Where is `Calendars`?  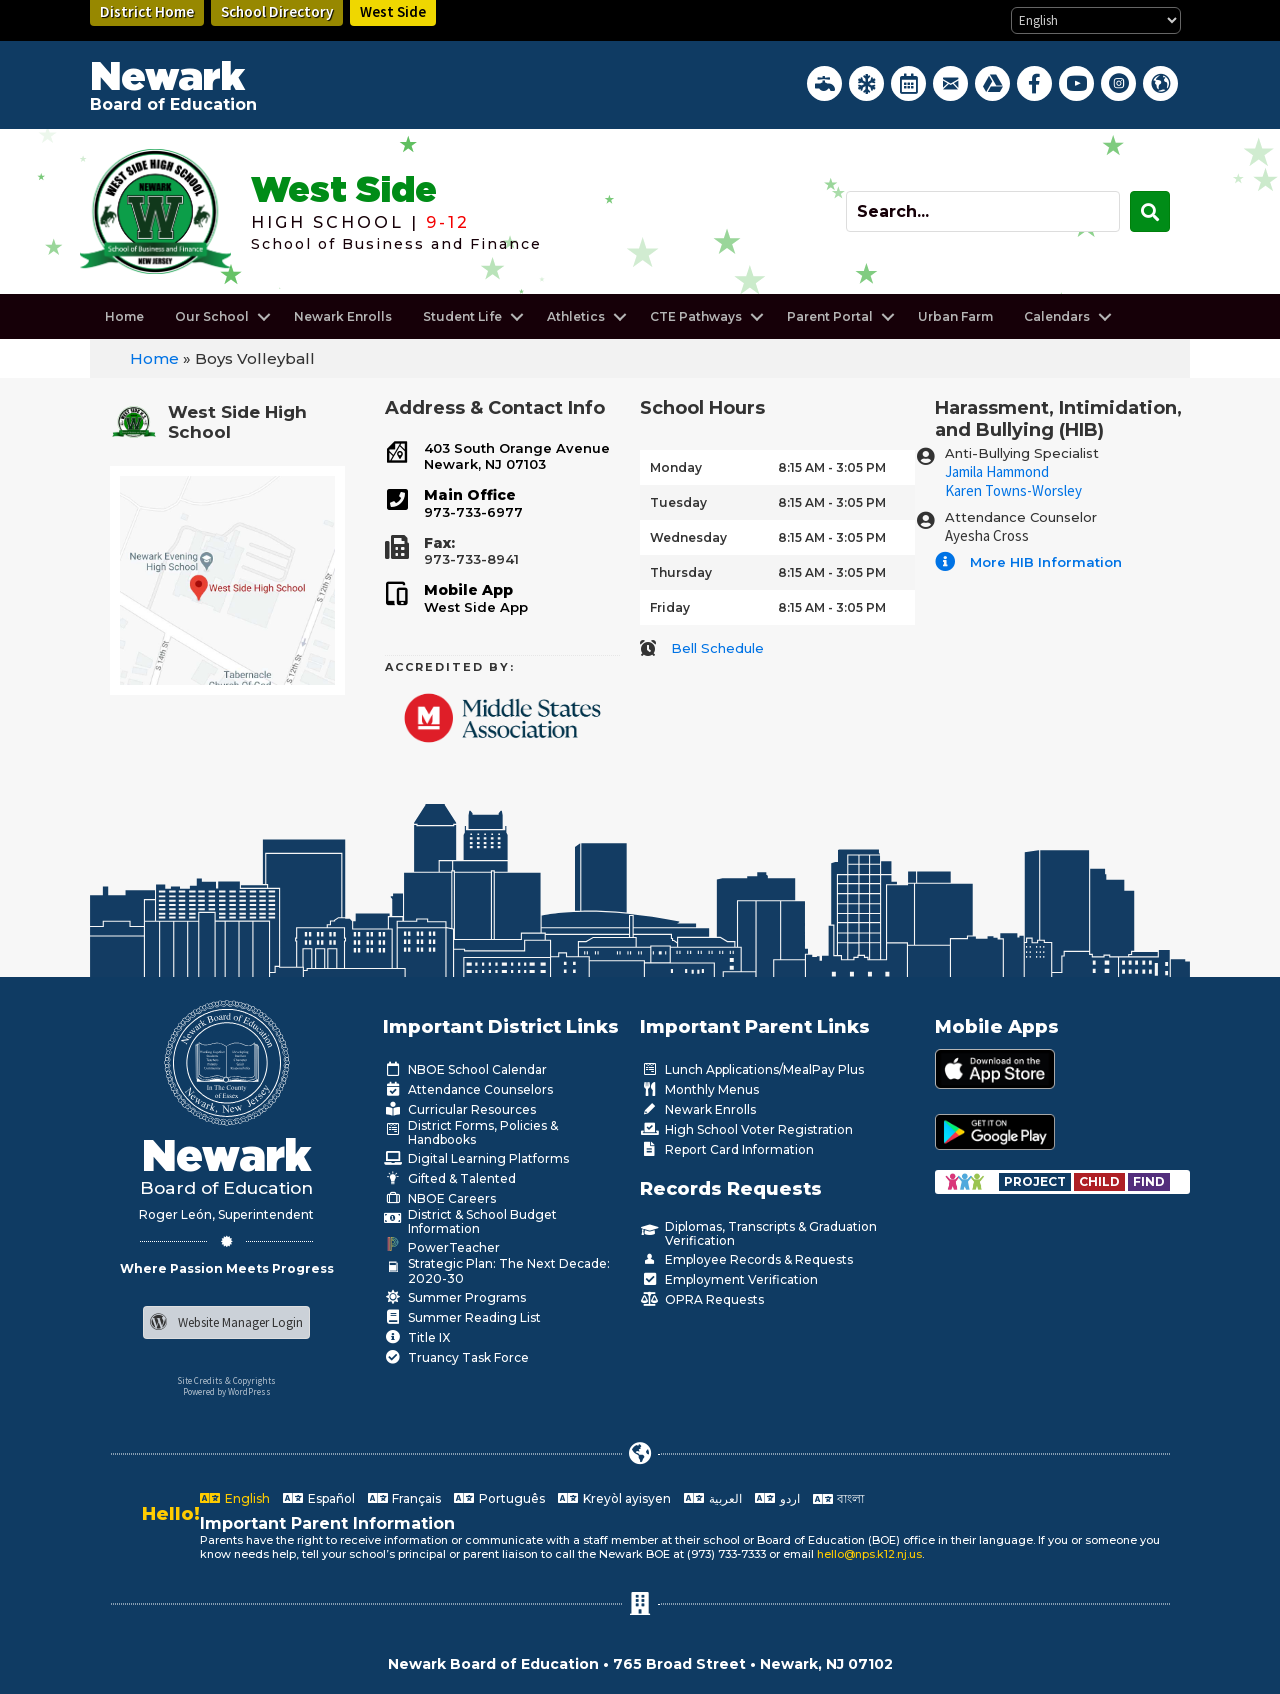 Calendars is located at coordinates (1057, 316).